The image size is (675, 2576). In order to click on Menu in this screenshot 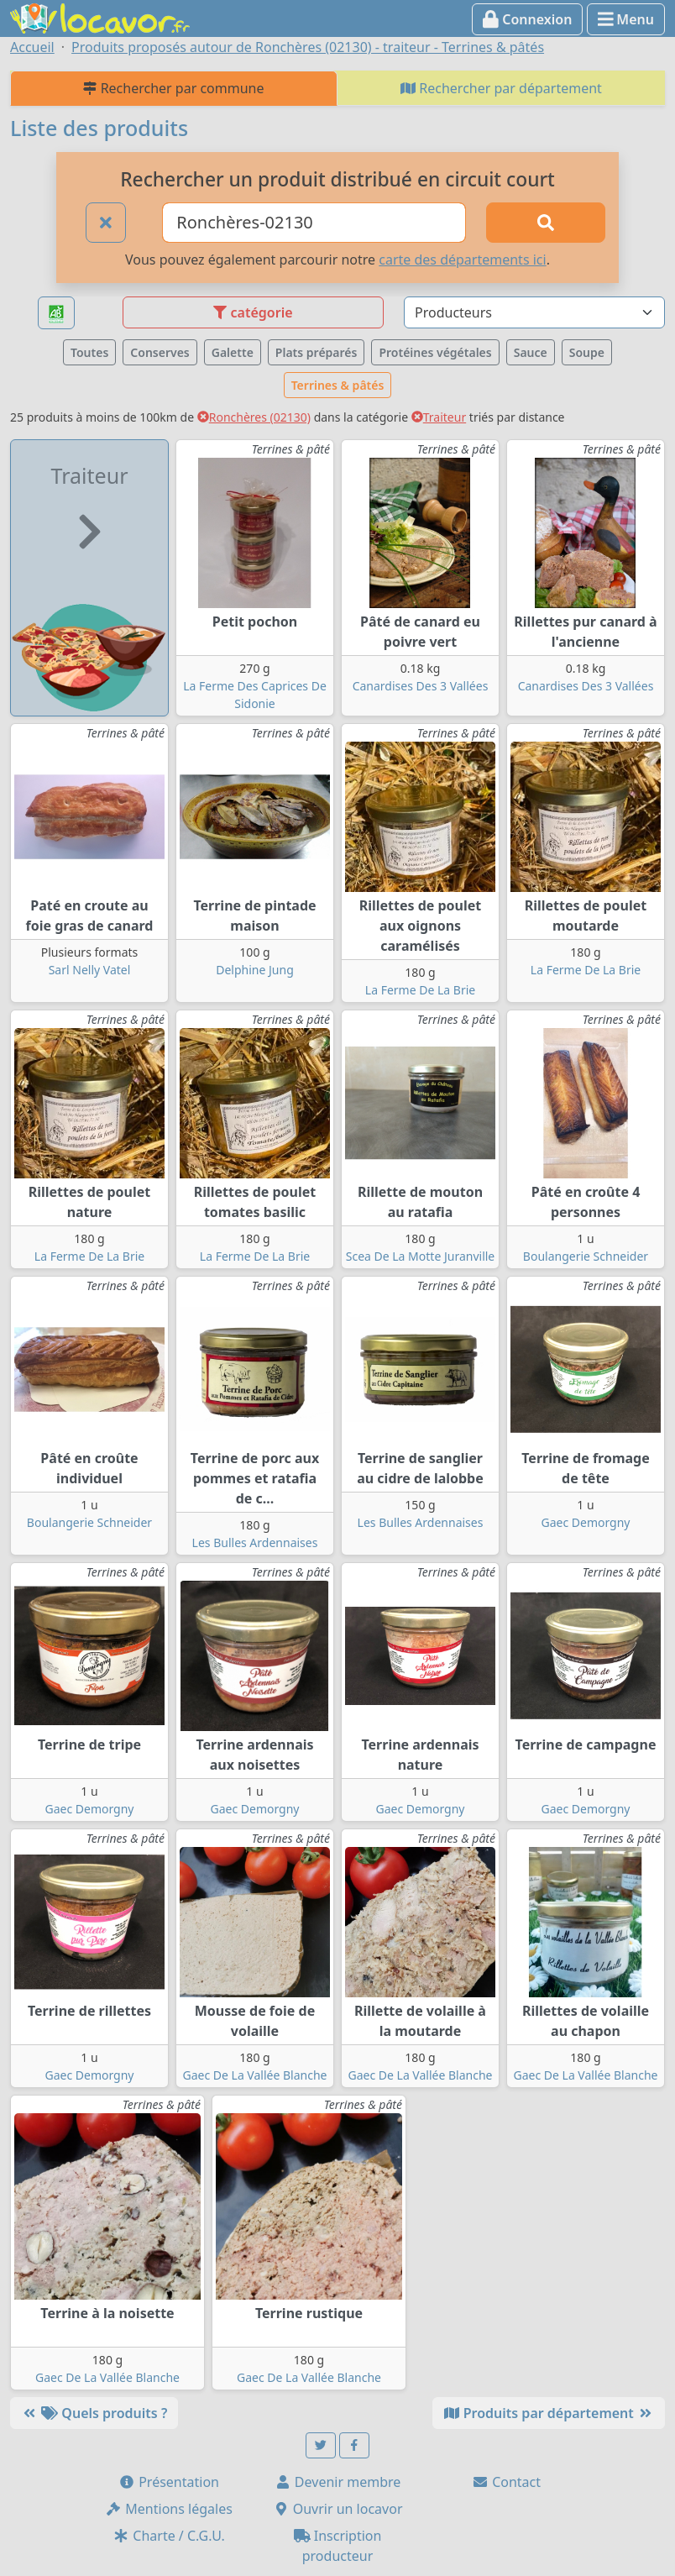, I will do `click(626, 19)`.